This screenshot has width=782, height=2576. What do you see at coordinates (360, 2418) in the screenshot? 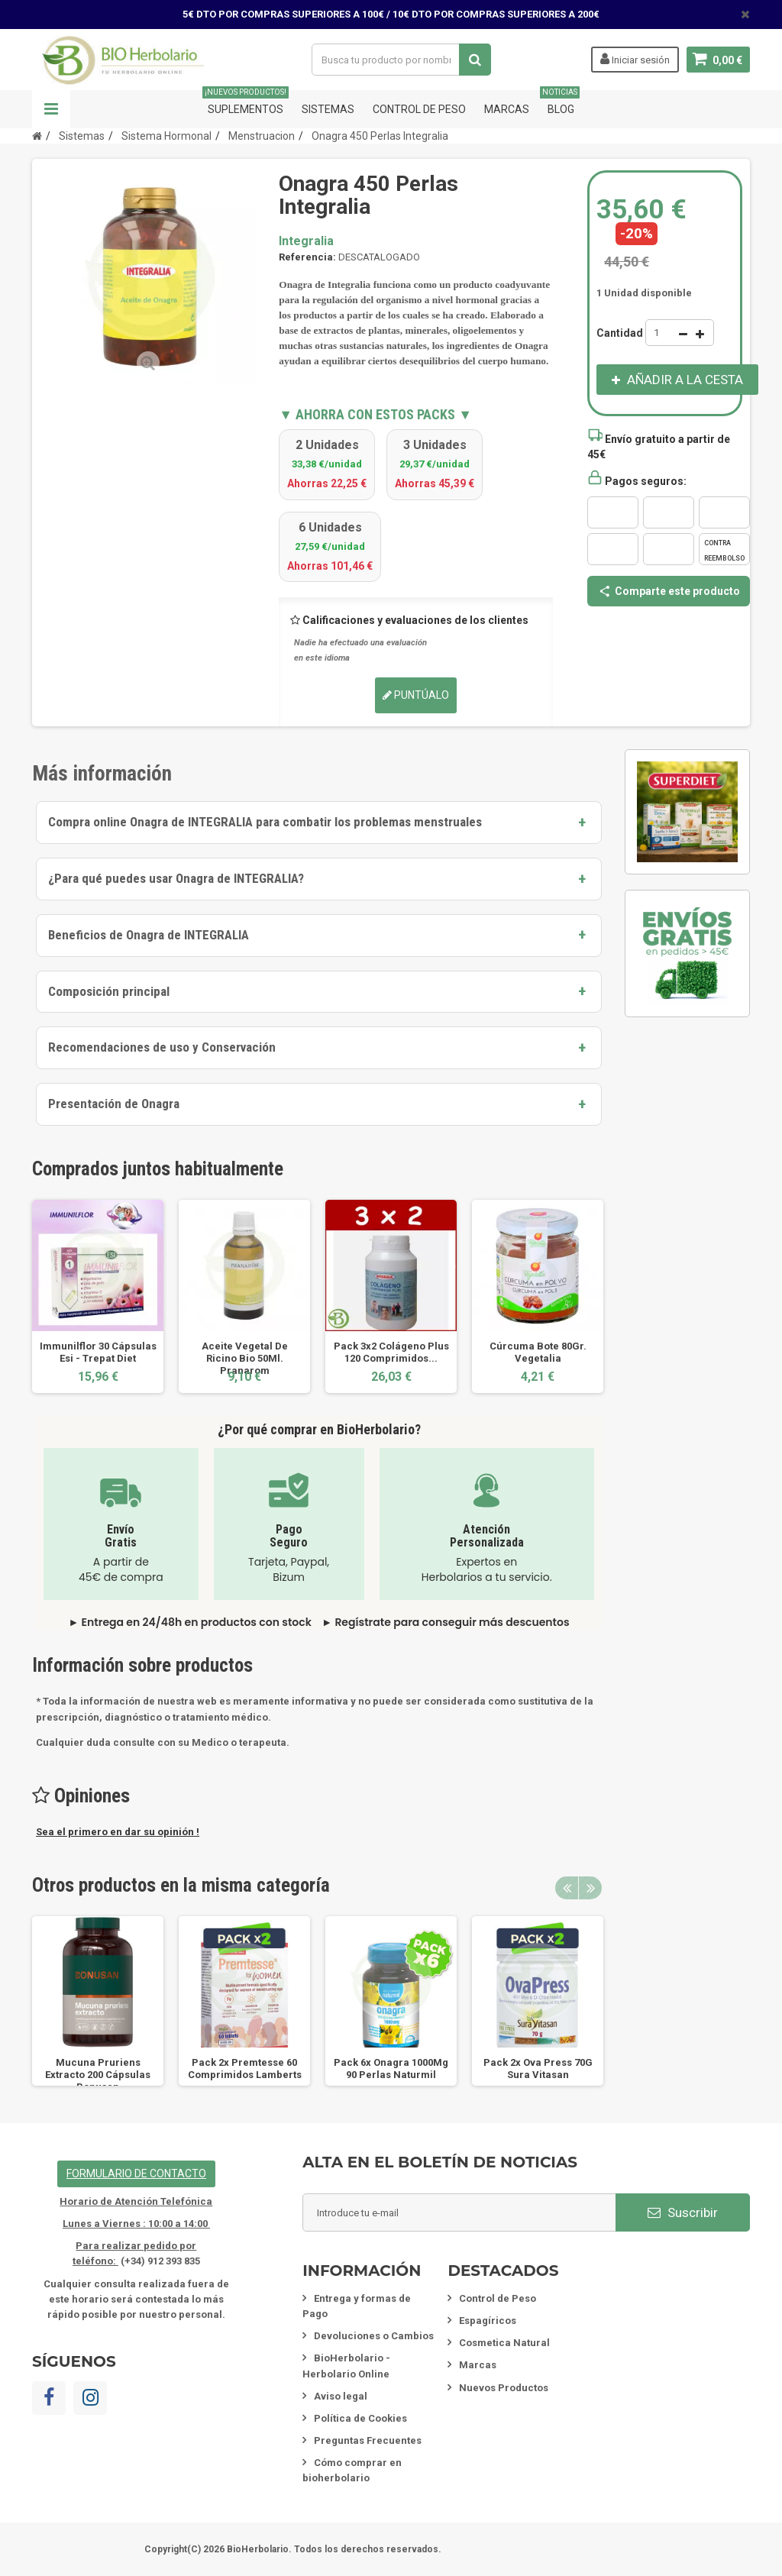
I see `Política de Cookies` at bounding box center [360, 2418].